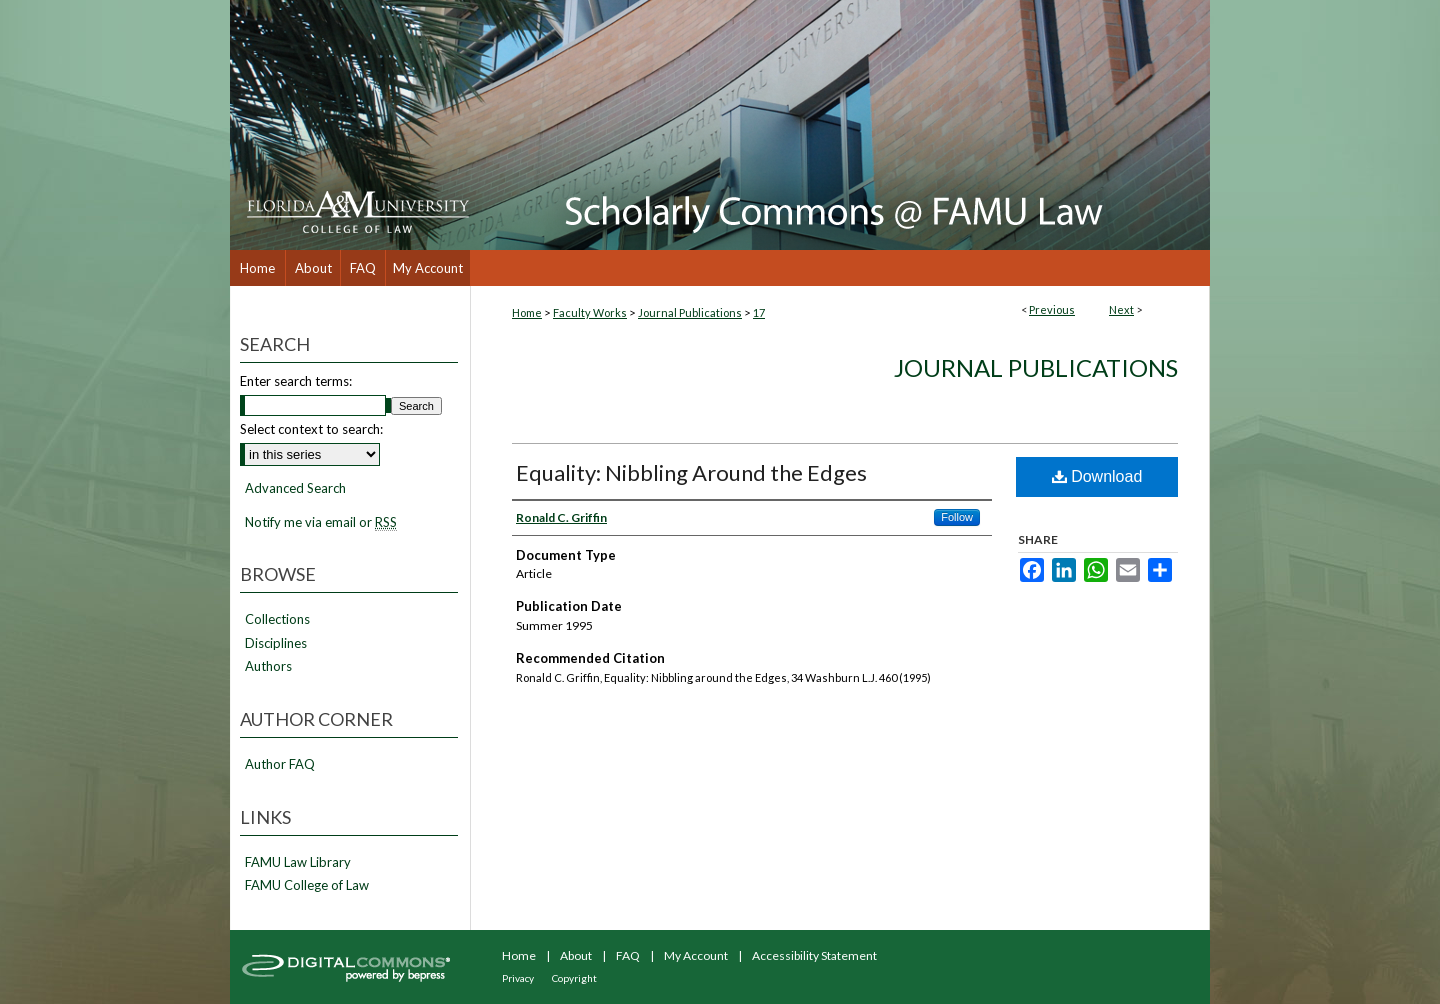 The width and height of the screenshot is (1440, 1004). Describe the element at coordinates (277, 619) in the screenshot. I see `Collections` at that location.